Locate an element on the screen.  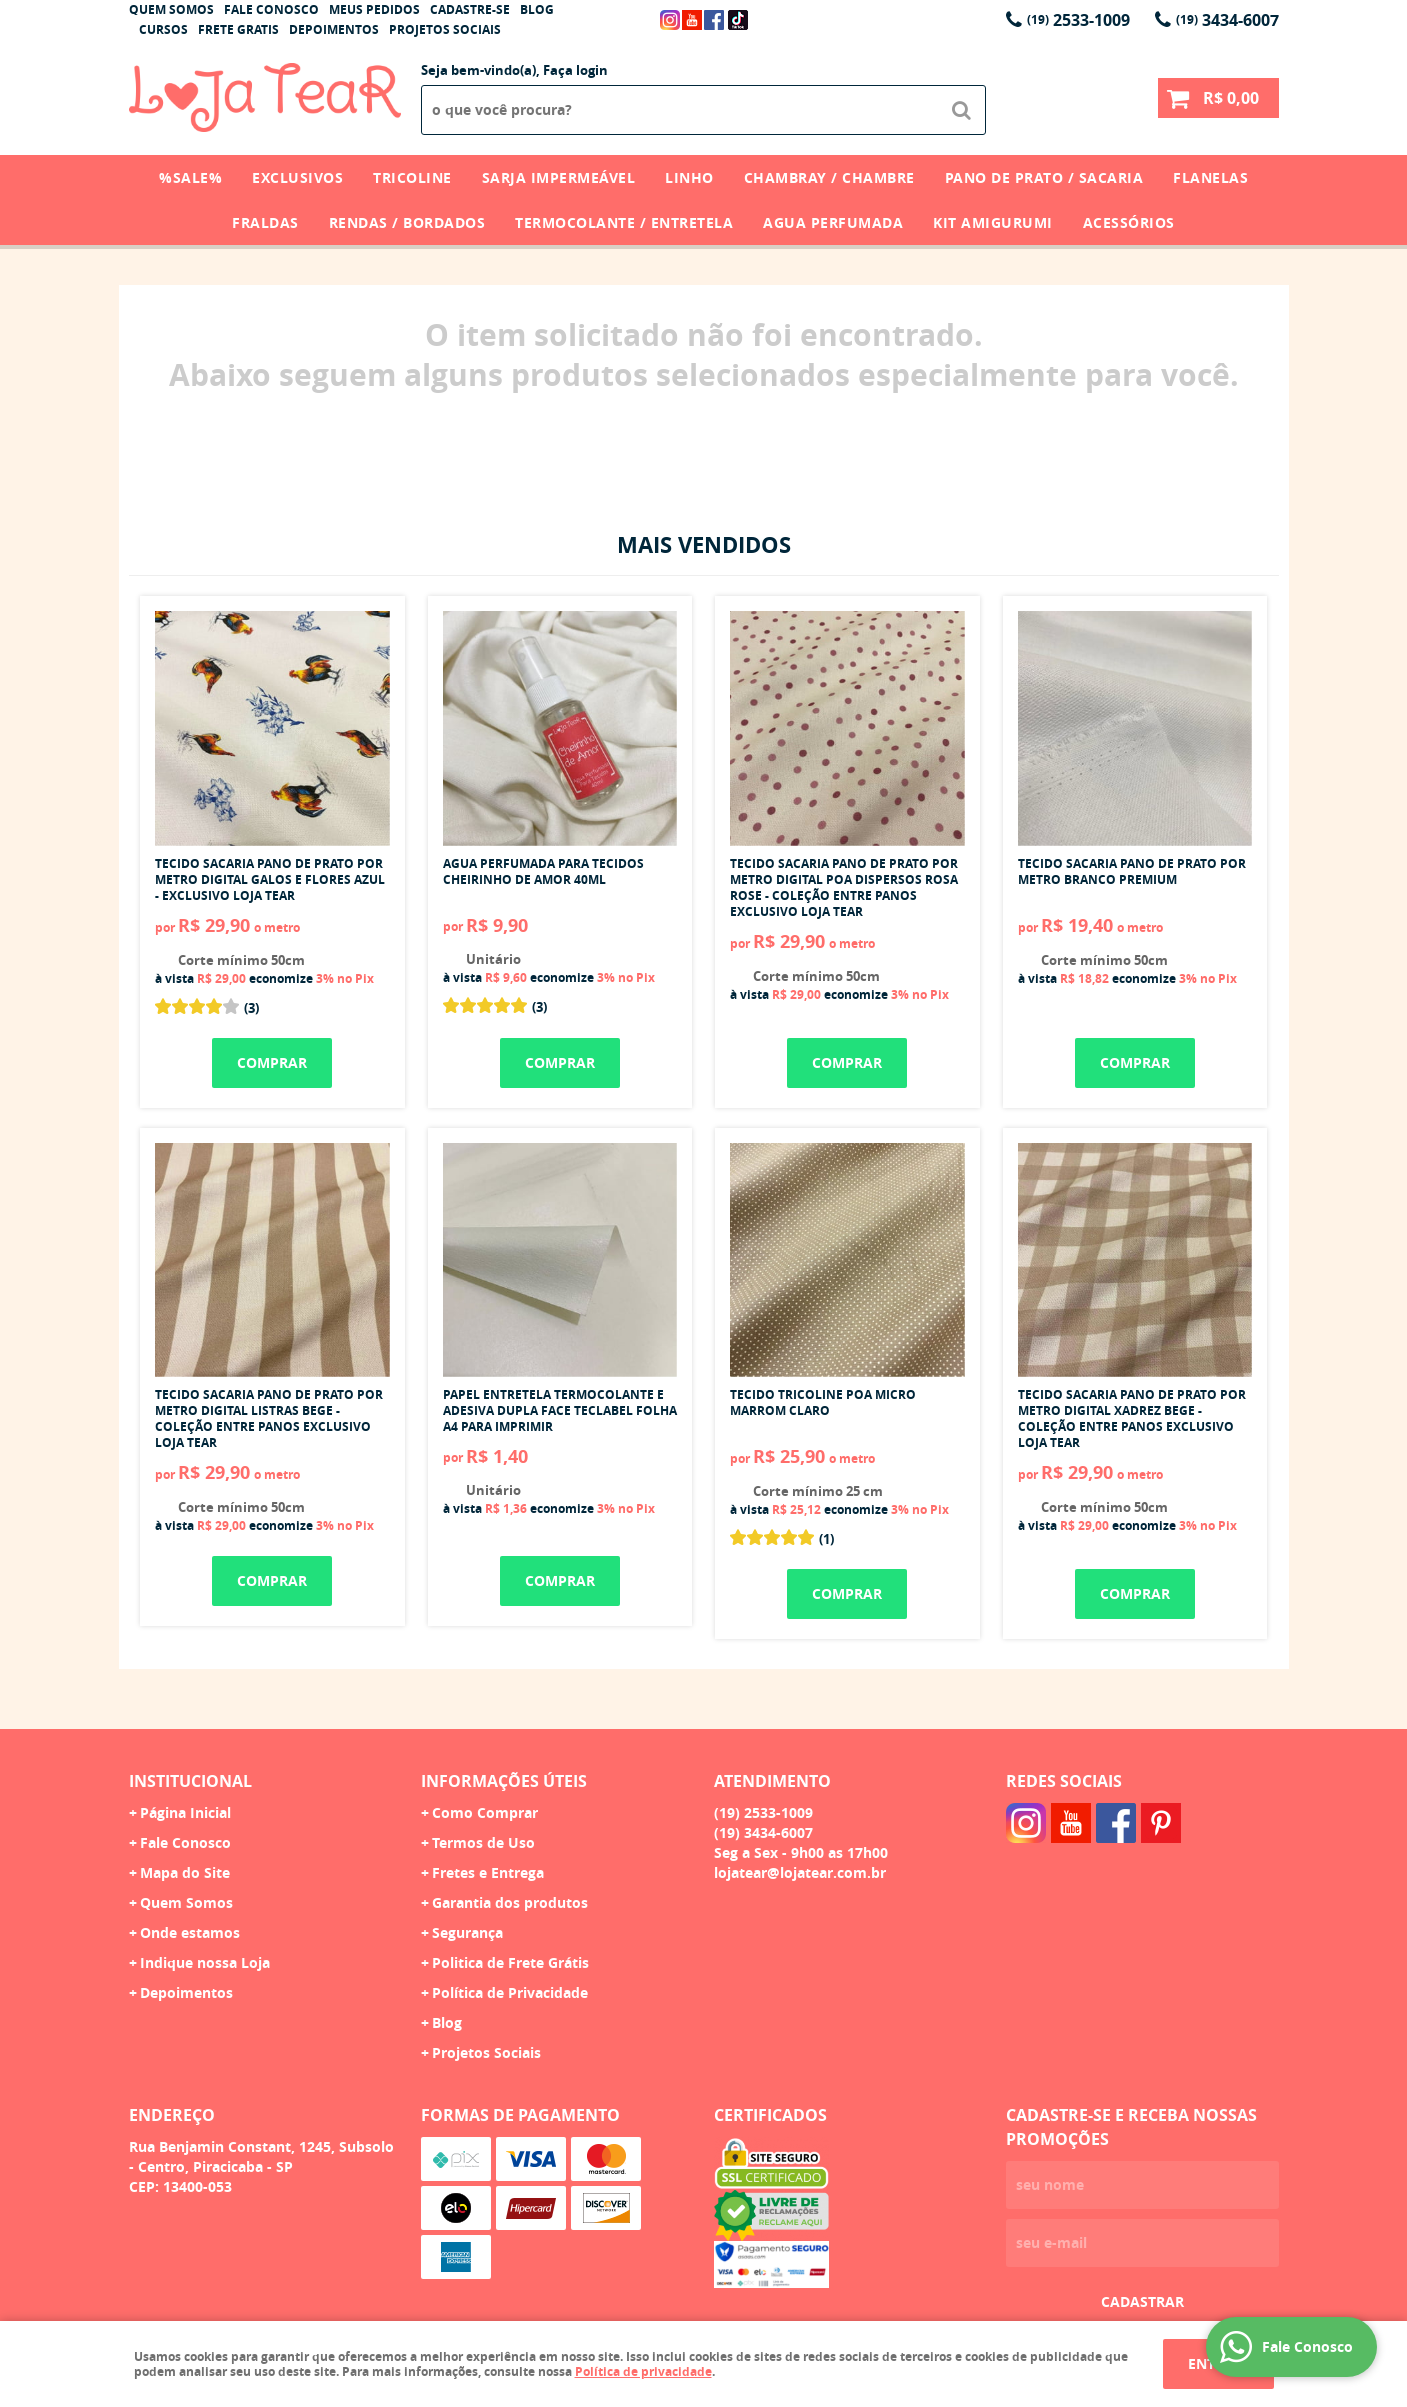
Agua Perfumada is located at coordinates (833, 222).